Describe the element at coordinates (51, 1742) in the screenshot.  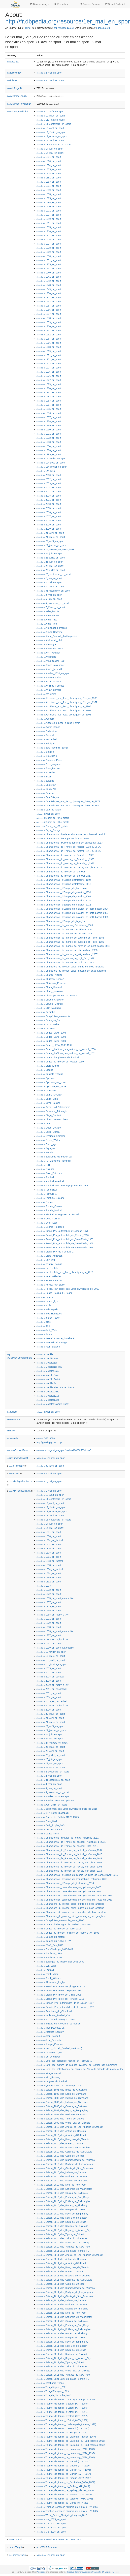
I see `:24_octobre_en_sport` at that location.